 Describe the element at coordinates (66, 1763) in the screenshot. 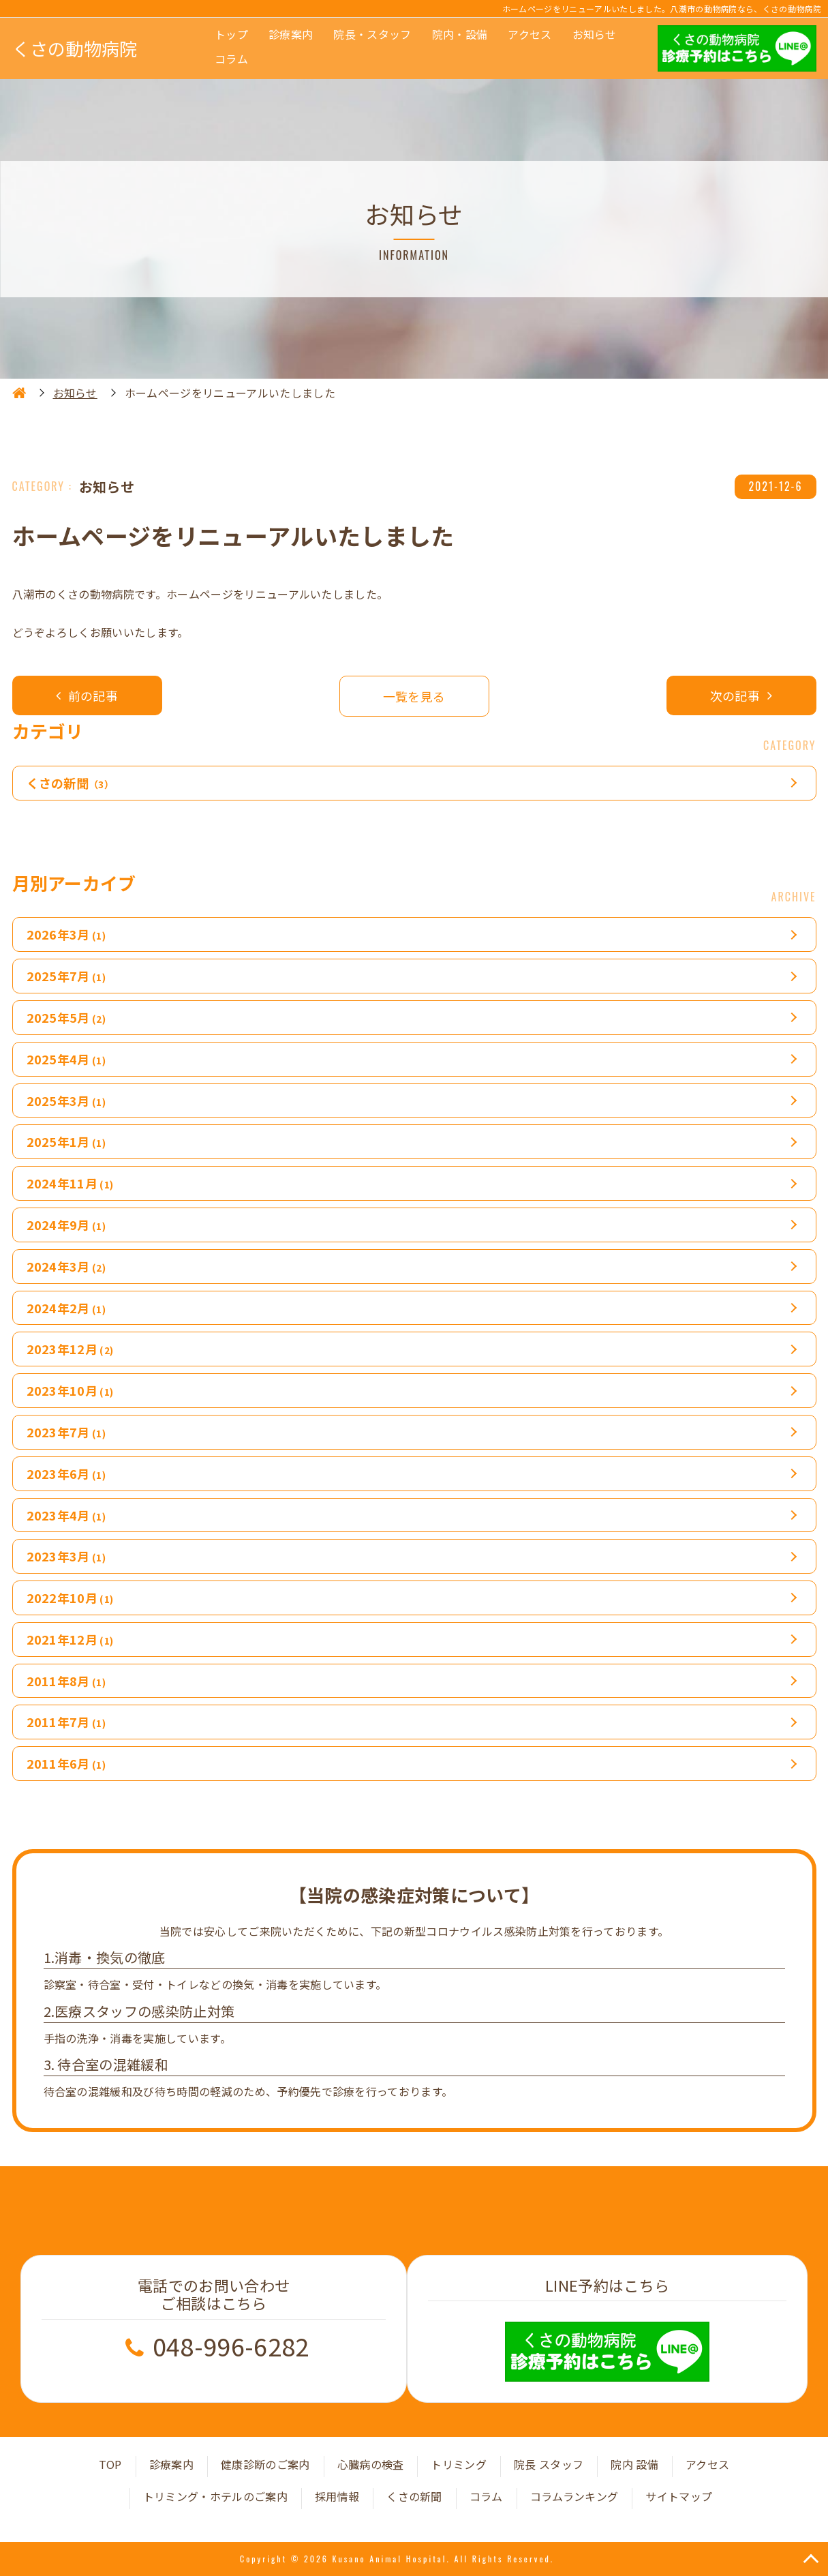

I see `2011年6月` at that location.